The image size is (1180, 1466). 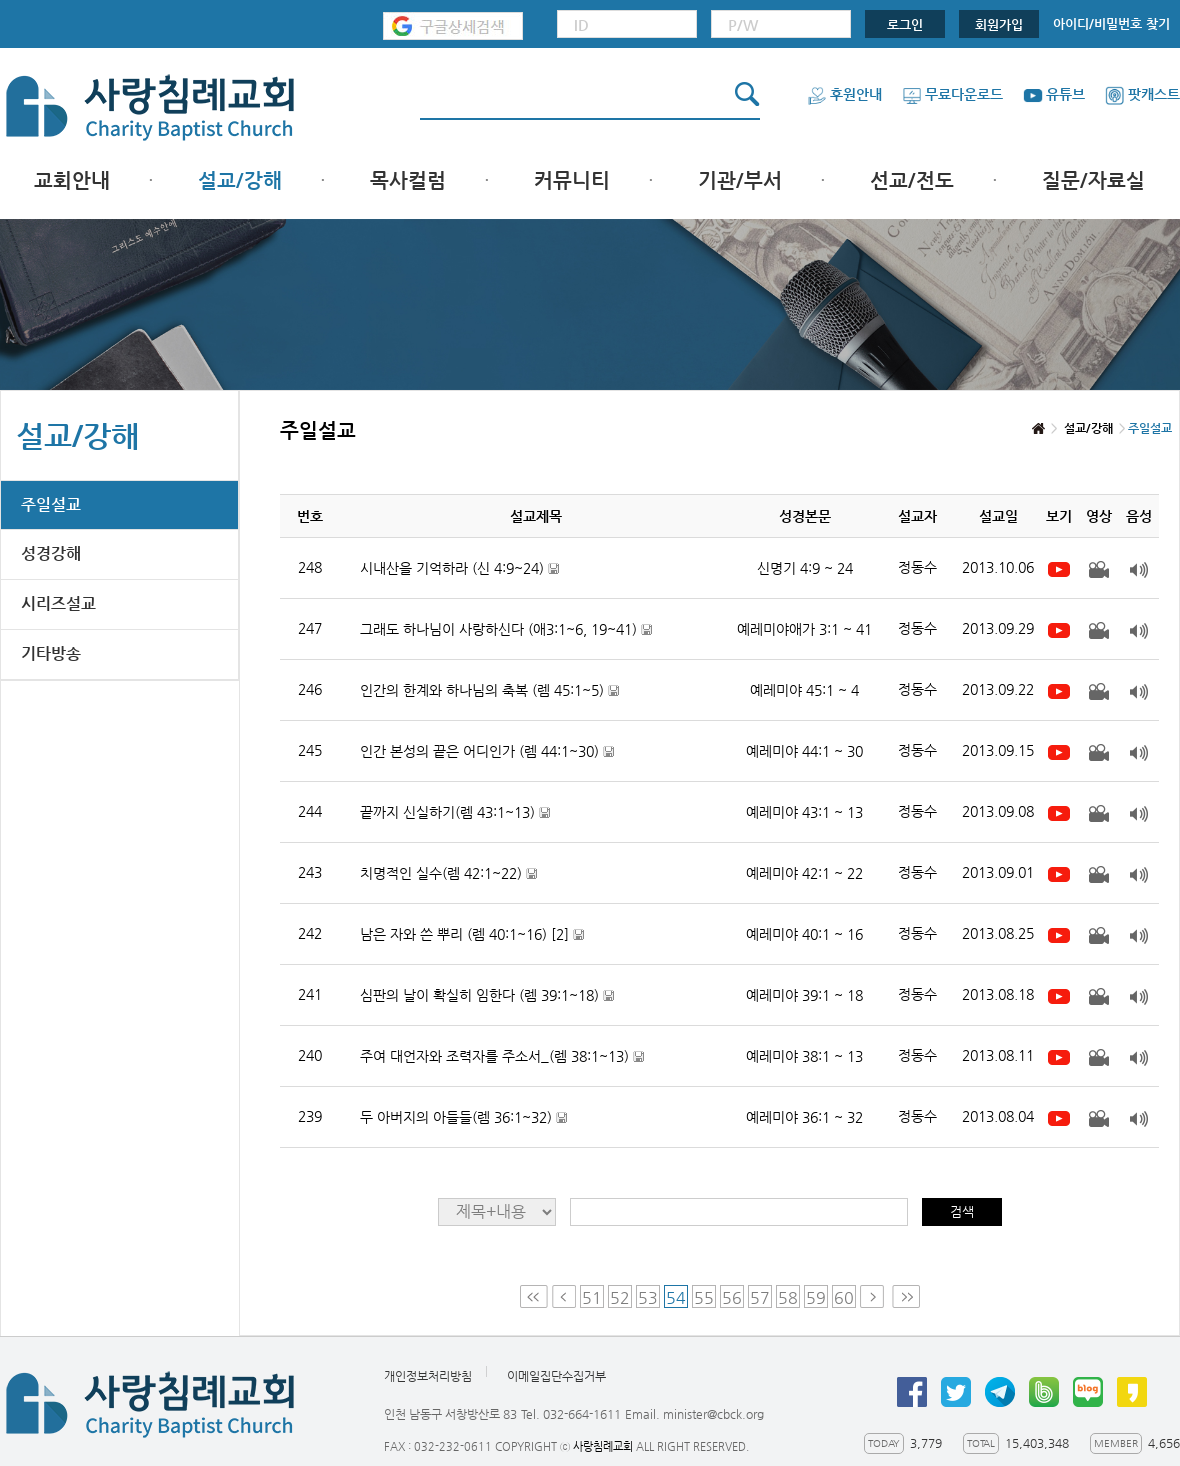 What do you see at coordinates (502, 1056) in the screenshot?
I see `주여 대언자와 조력자를 주소서_(렘 38:1~13)` at bounding box center [502, 1056].